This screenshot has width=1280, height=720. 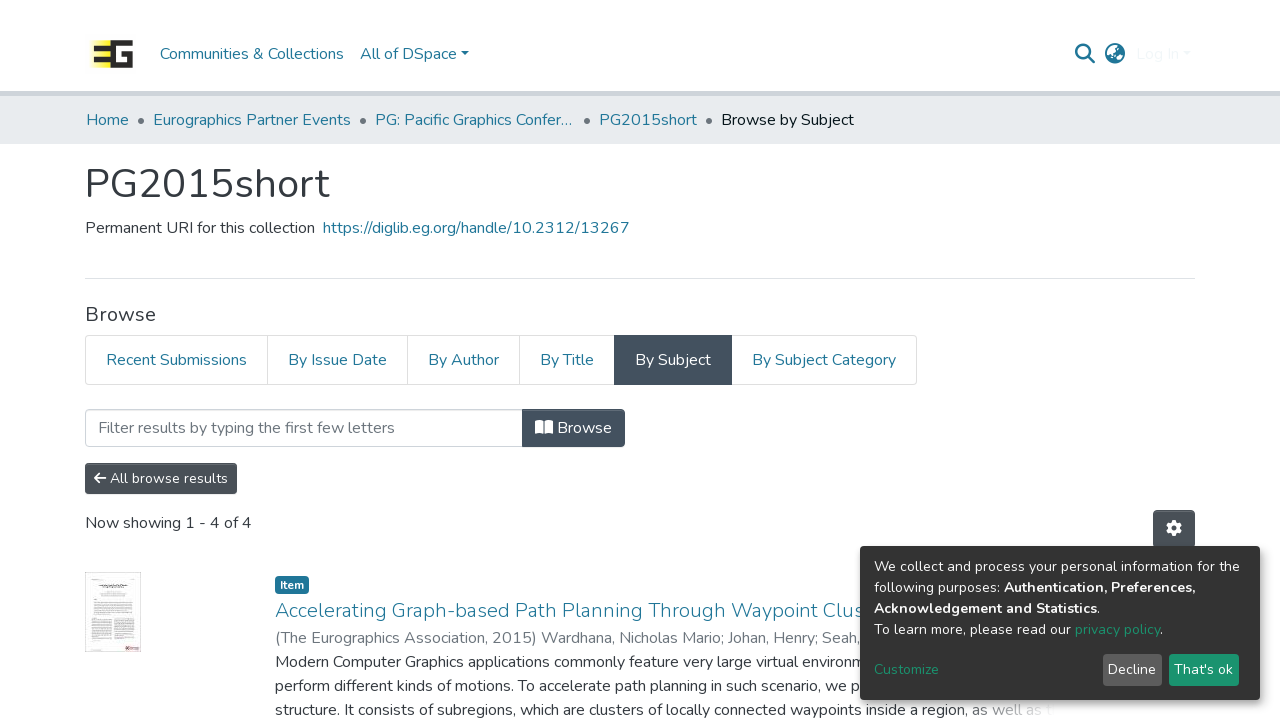 I want to click on Communities & Collections, so click(x=252, y=54).